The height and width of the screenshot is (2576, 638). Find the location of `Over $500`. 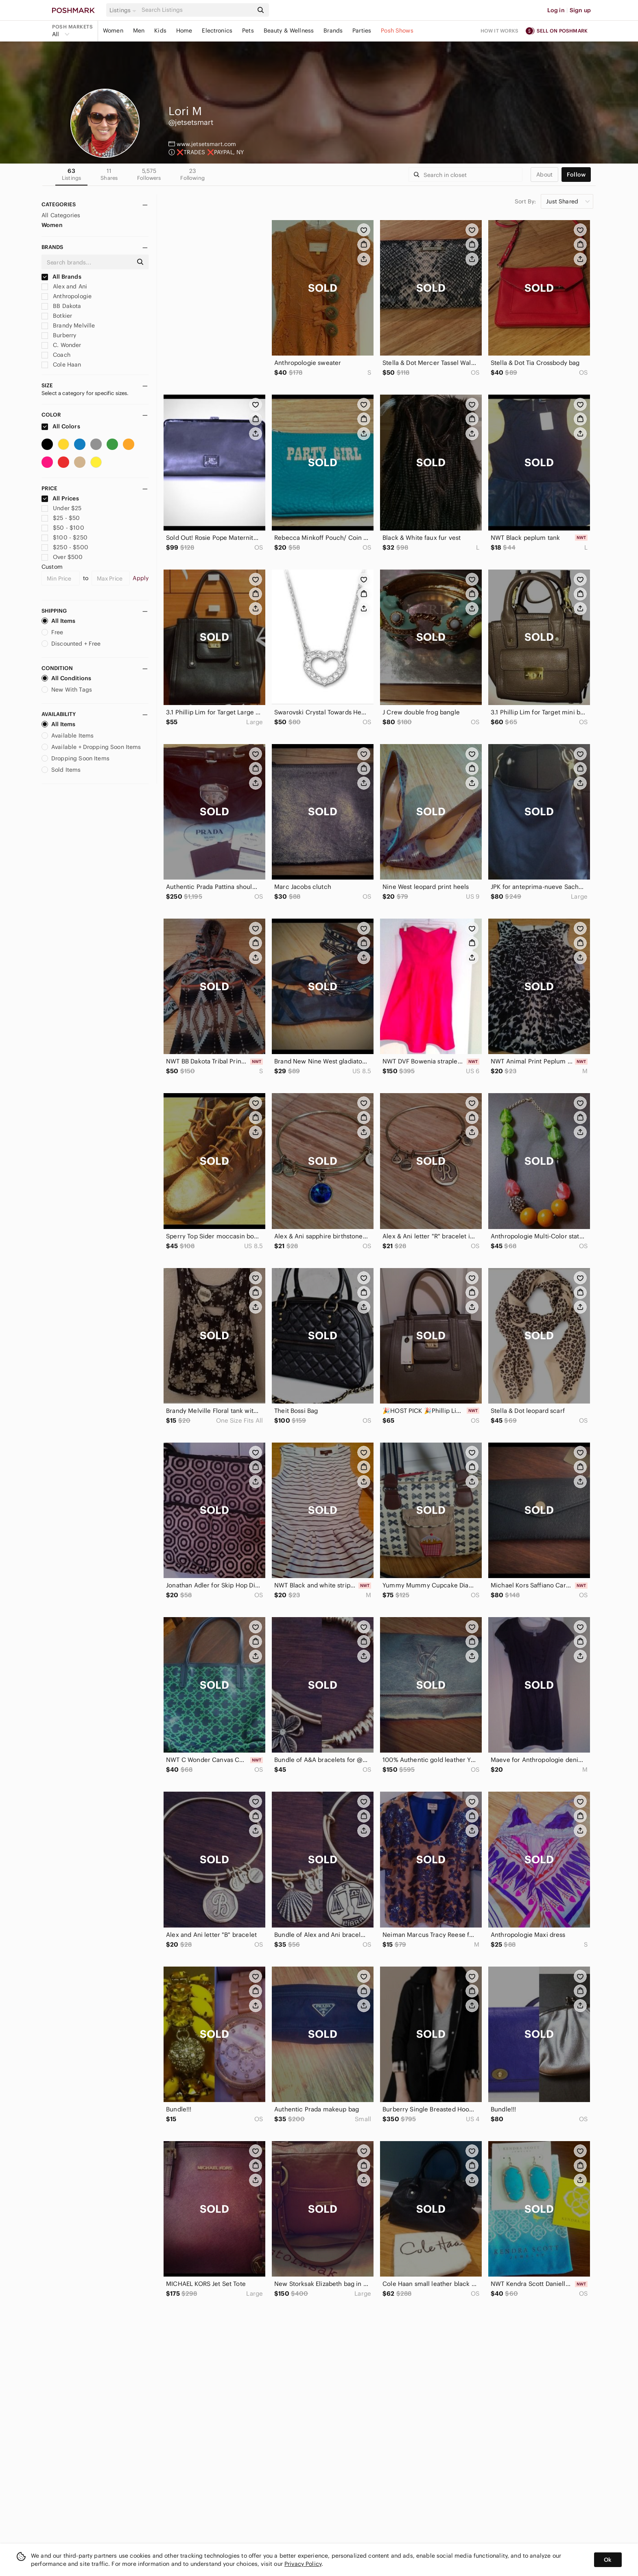

Over $500 is located at coordinates (62, 557).